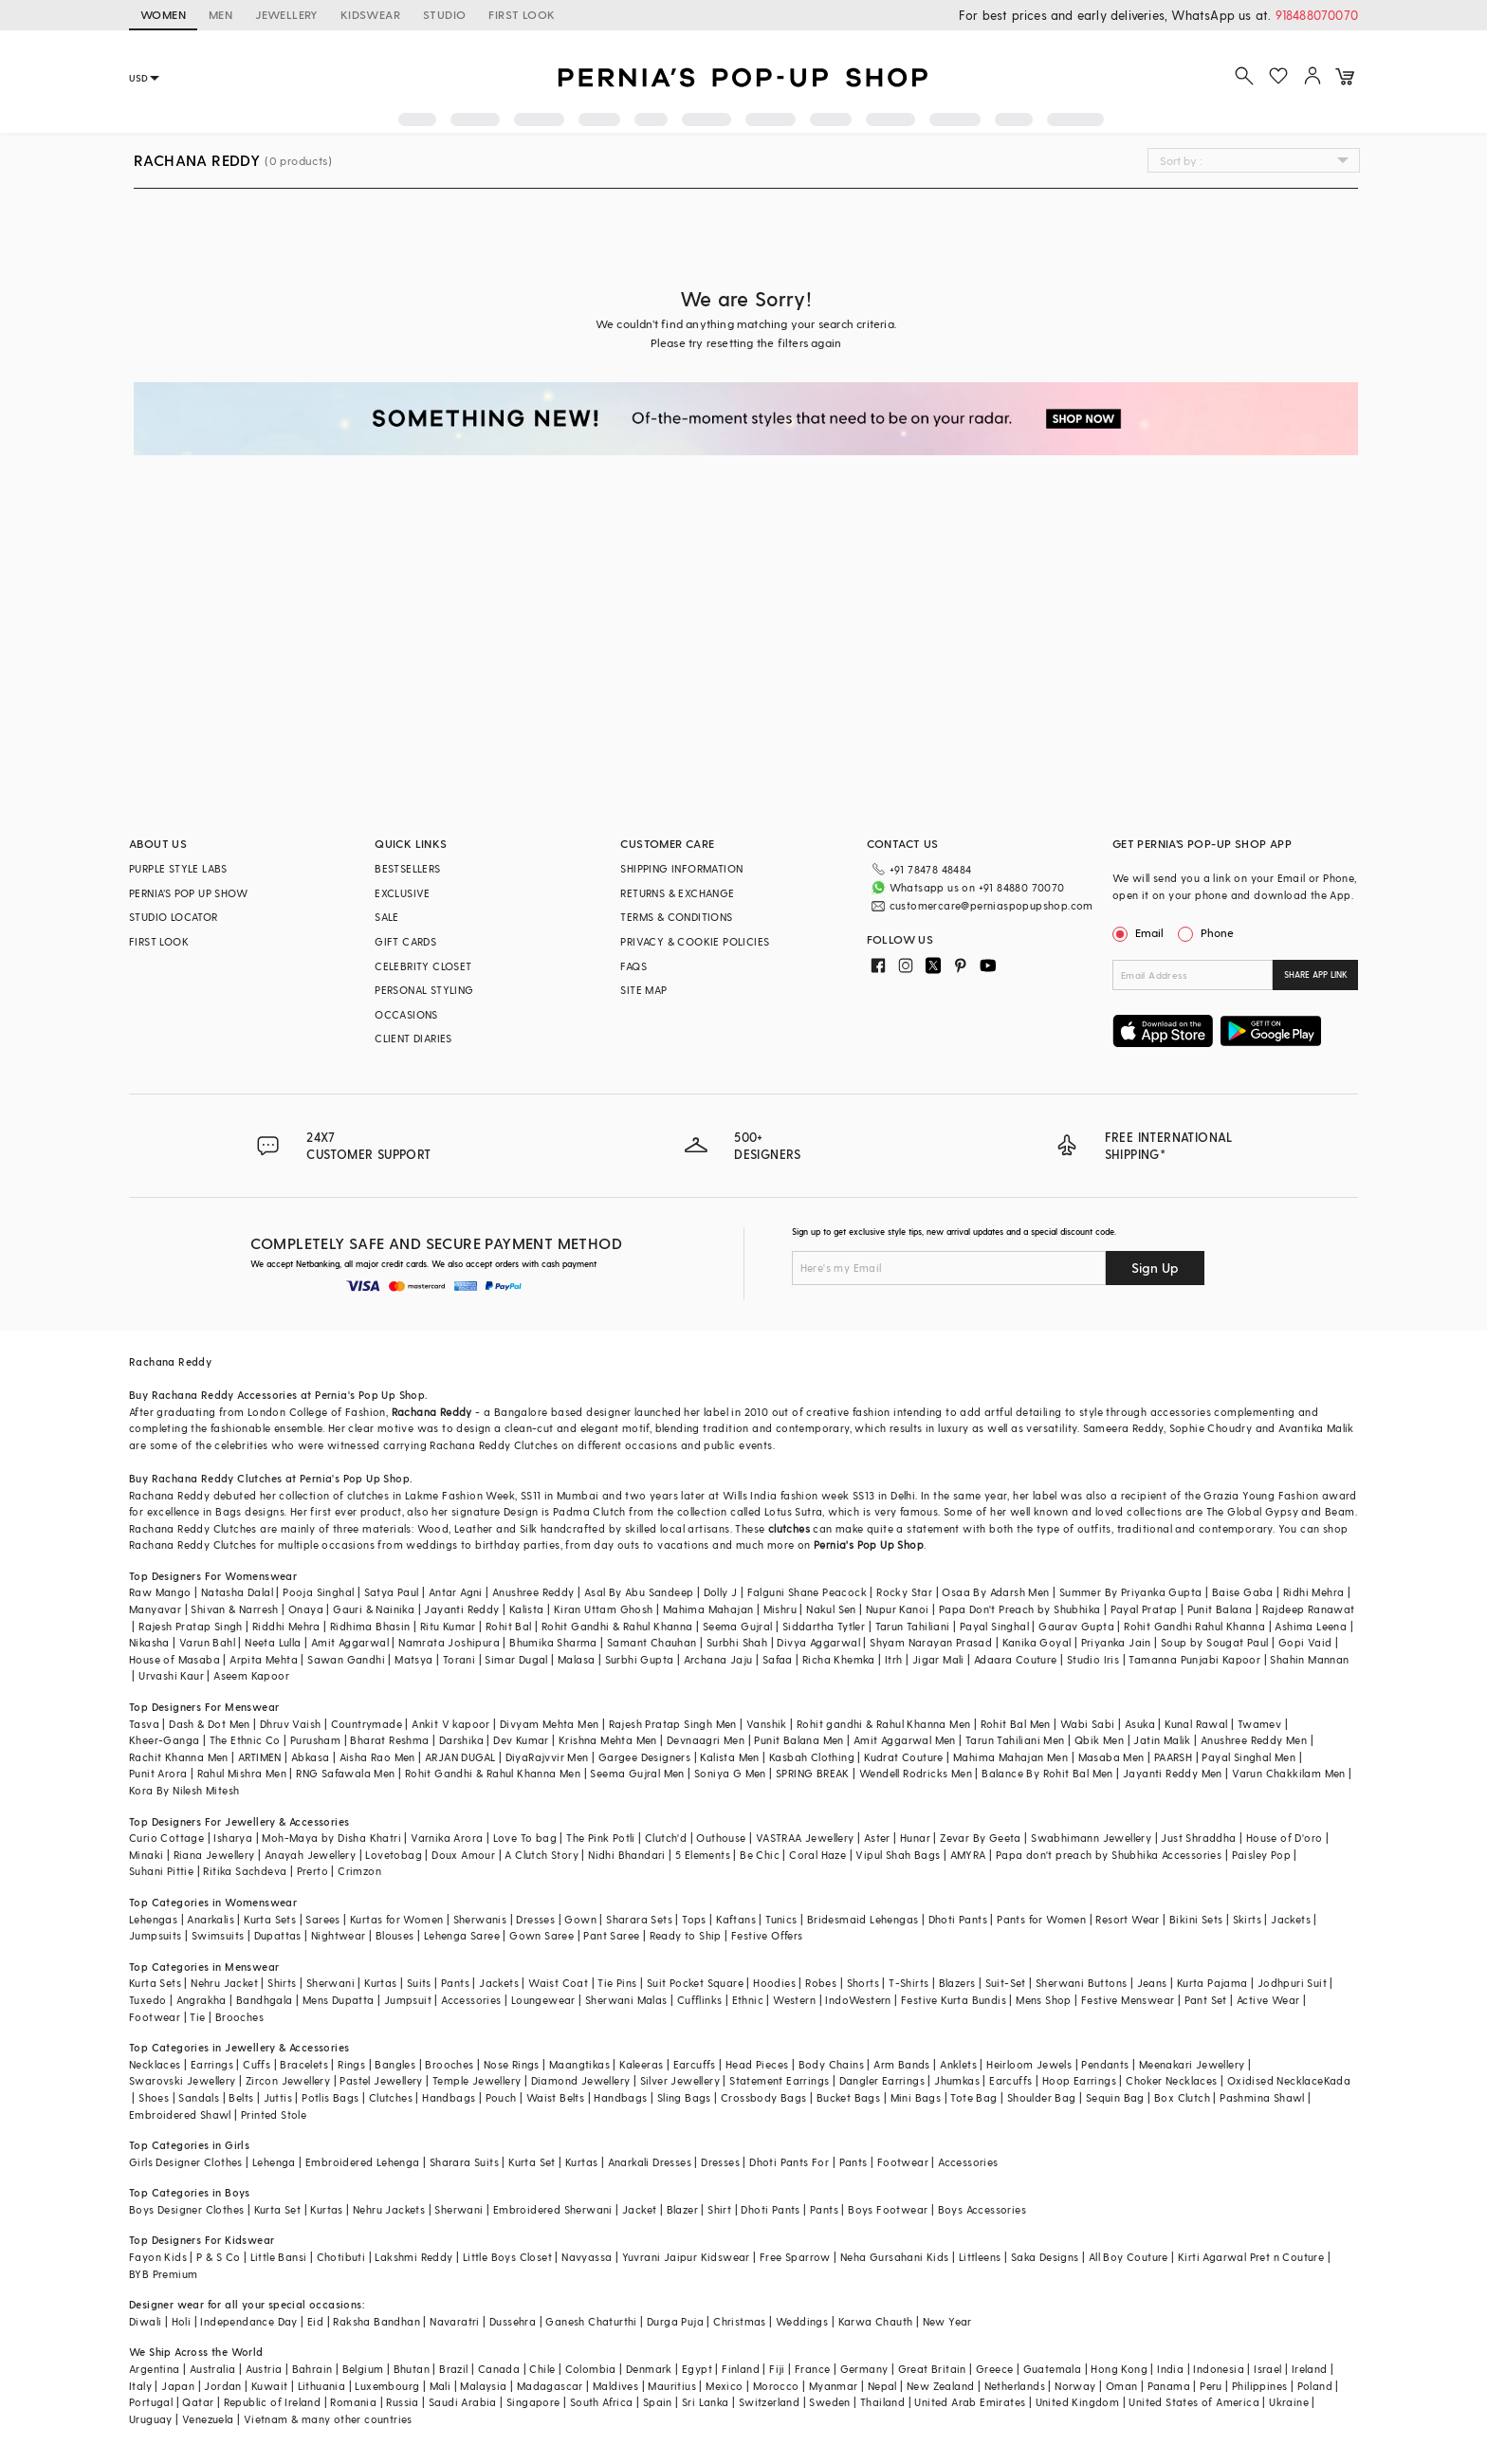 This screenshot has width=1487, height=2464. I want to click on Swarovski Jewellery, so click(182, 2080).